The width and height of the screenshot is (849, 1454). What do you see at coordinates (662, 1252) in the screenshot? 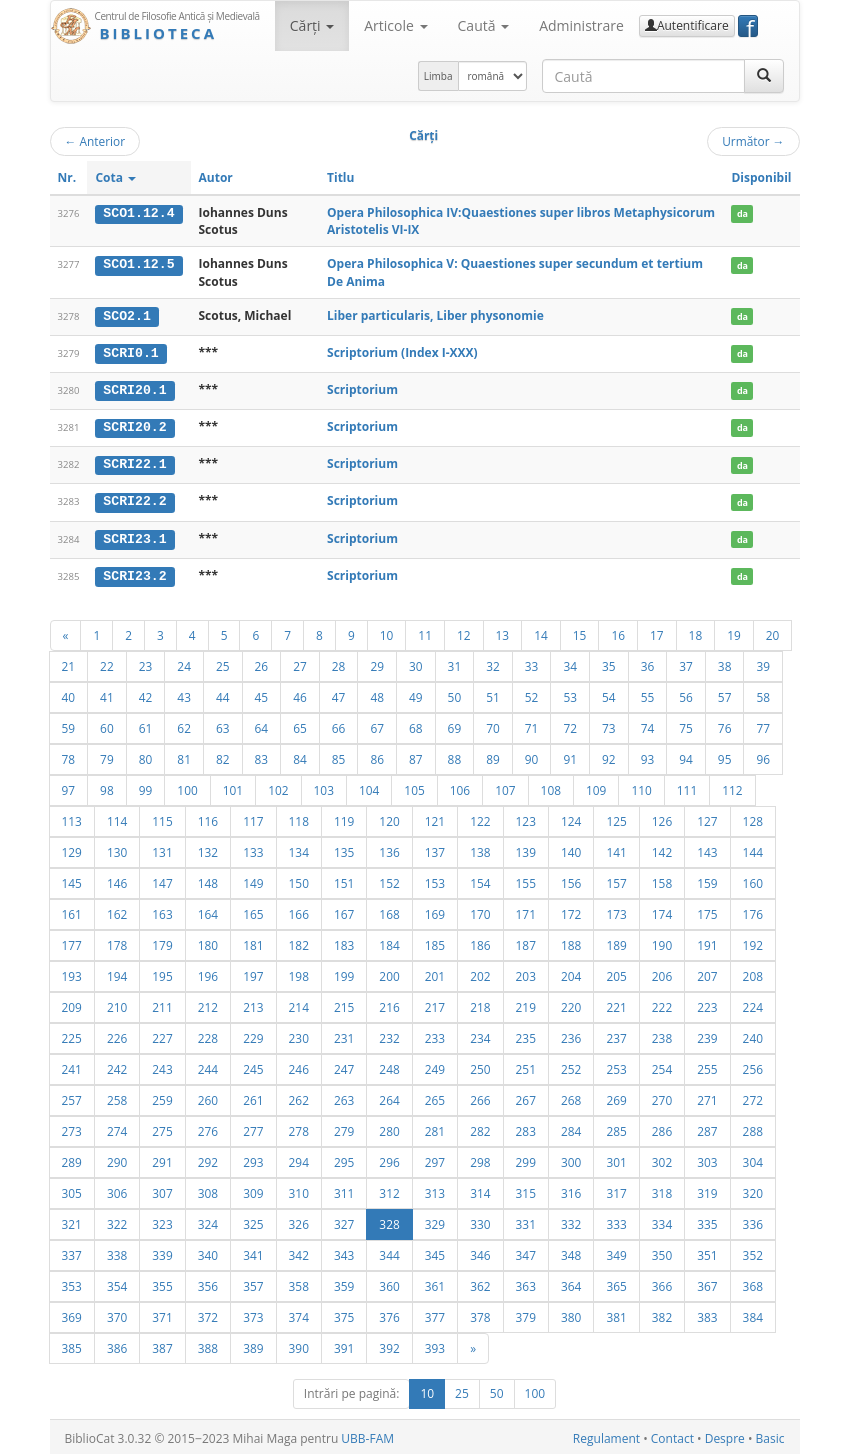
I see `350` at bounding box center [662, 1252].